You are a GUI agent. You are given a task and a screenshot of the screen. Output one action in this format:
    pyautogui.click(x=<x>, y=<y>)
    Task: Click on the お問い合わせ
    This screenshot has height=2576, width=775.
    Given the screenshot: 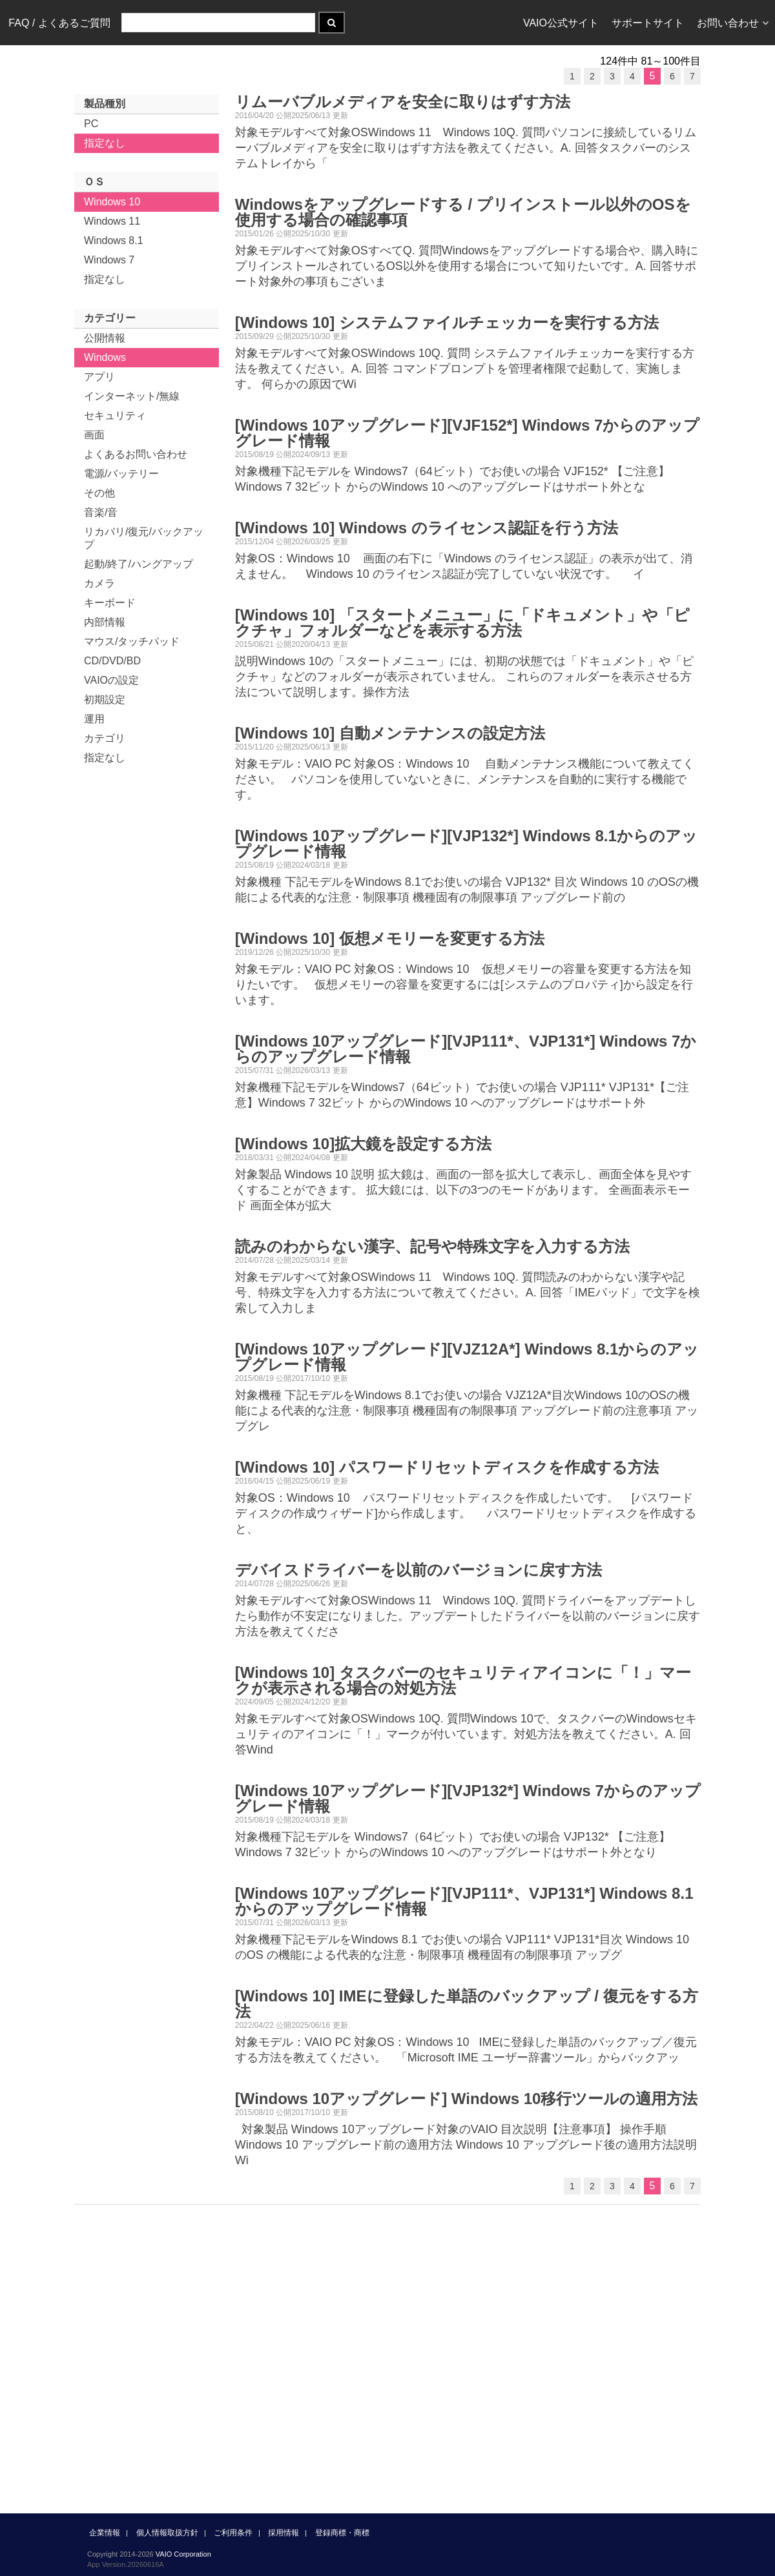 What is the action you would take?
    pyautogui.click(x=733, y=22)
    